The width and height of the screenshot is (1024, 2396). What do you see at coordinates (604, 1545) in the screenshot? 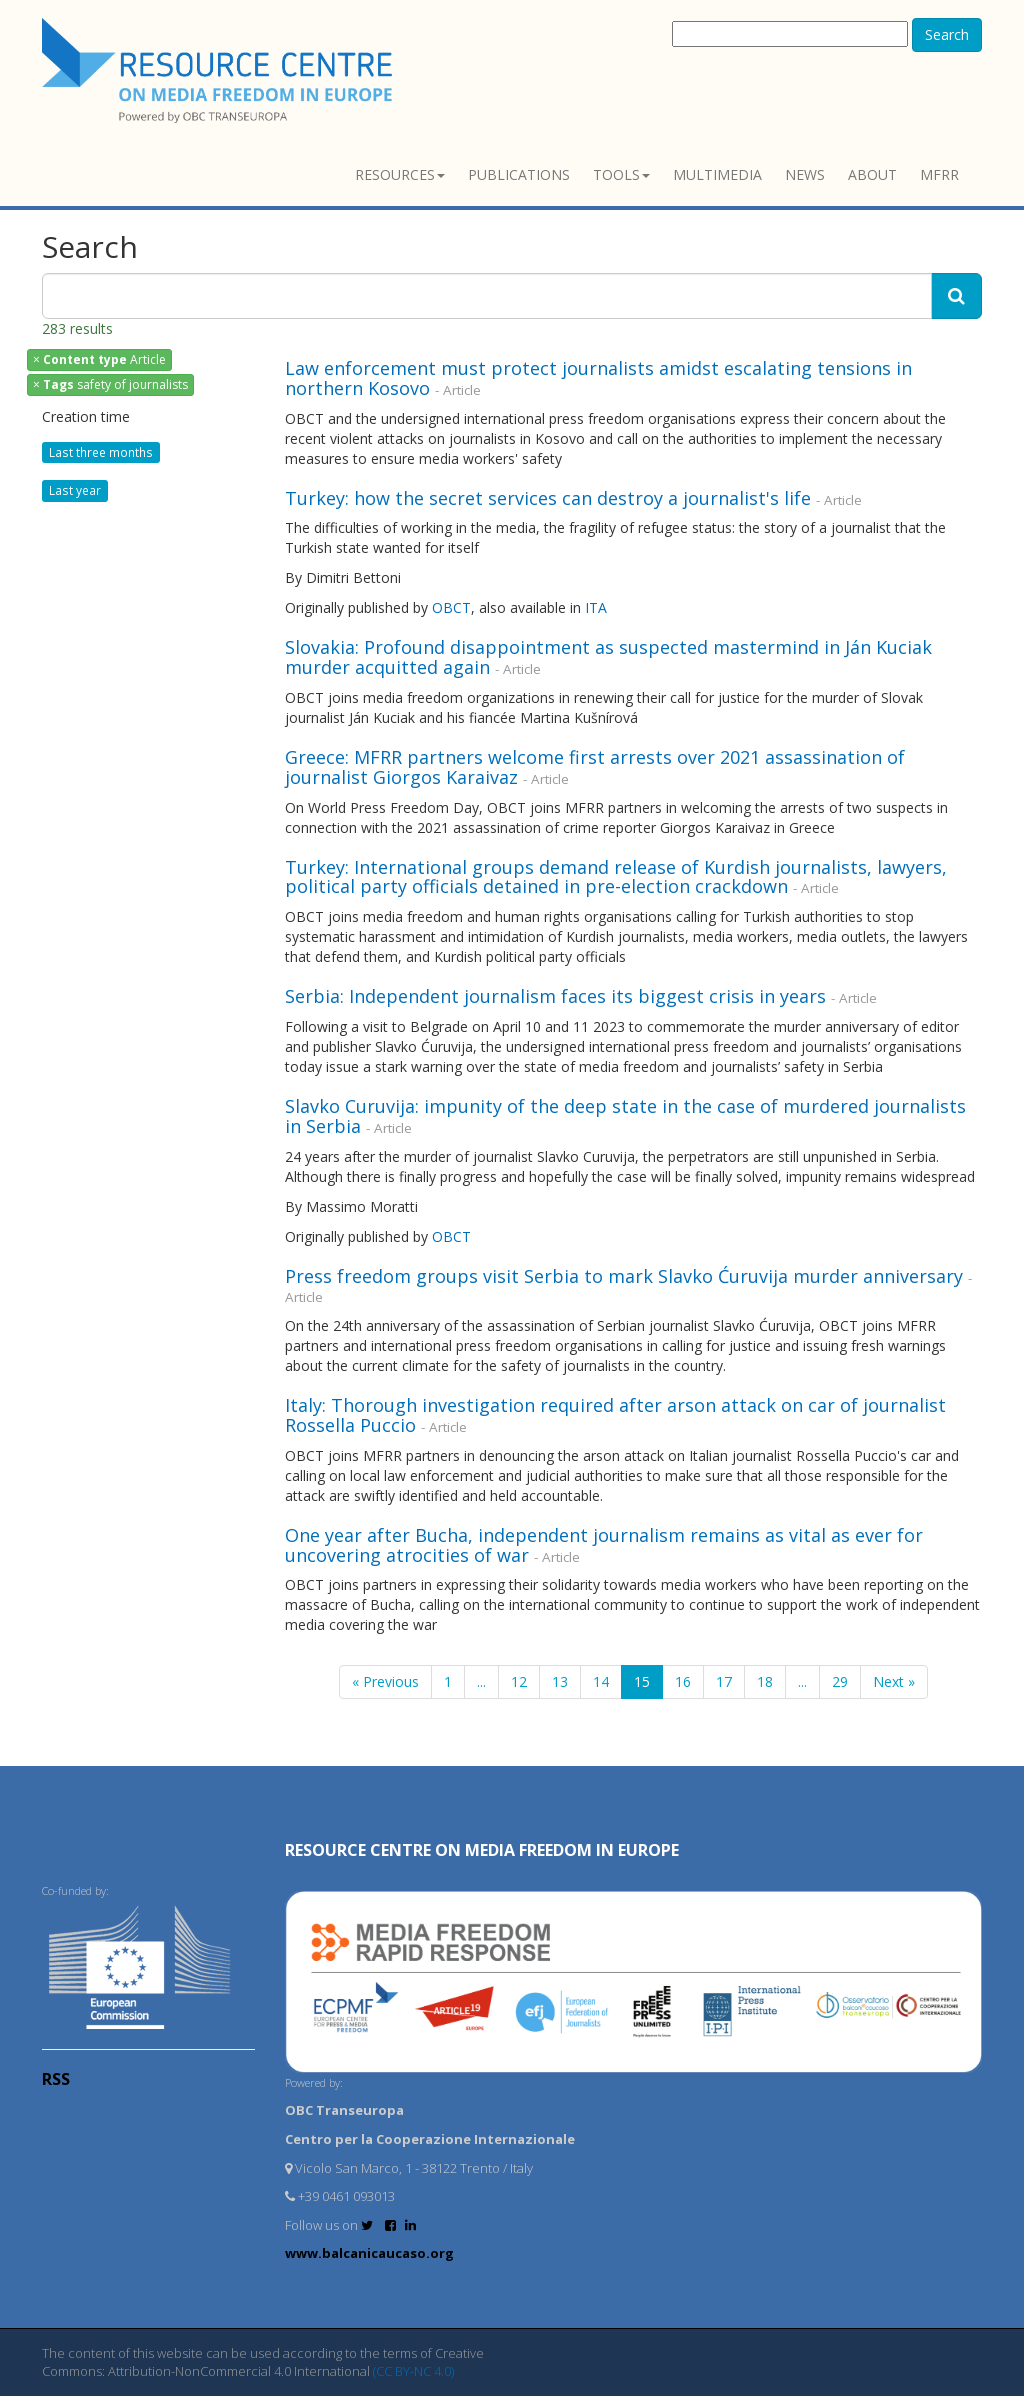
I see `One year after Bucha, independent journalism remains as vital as ever for uncovering atrocities of war` at bounding box center [604, 1545].